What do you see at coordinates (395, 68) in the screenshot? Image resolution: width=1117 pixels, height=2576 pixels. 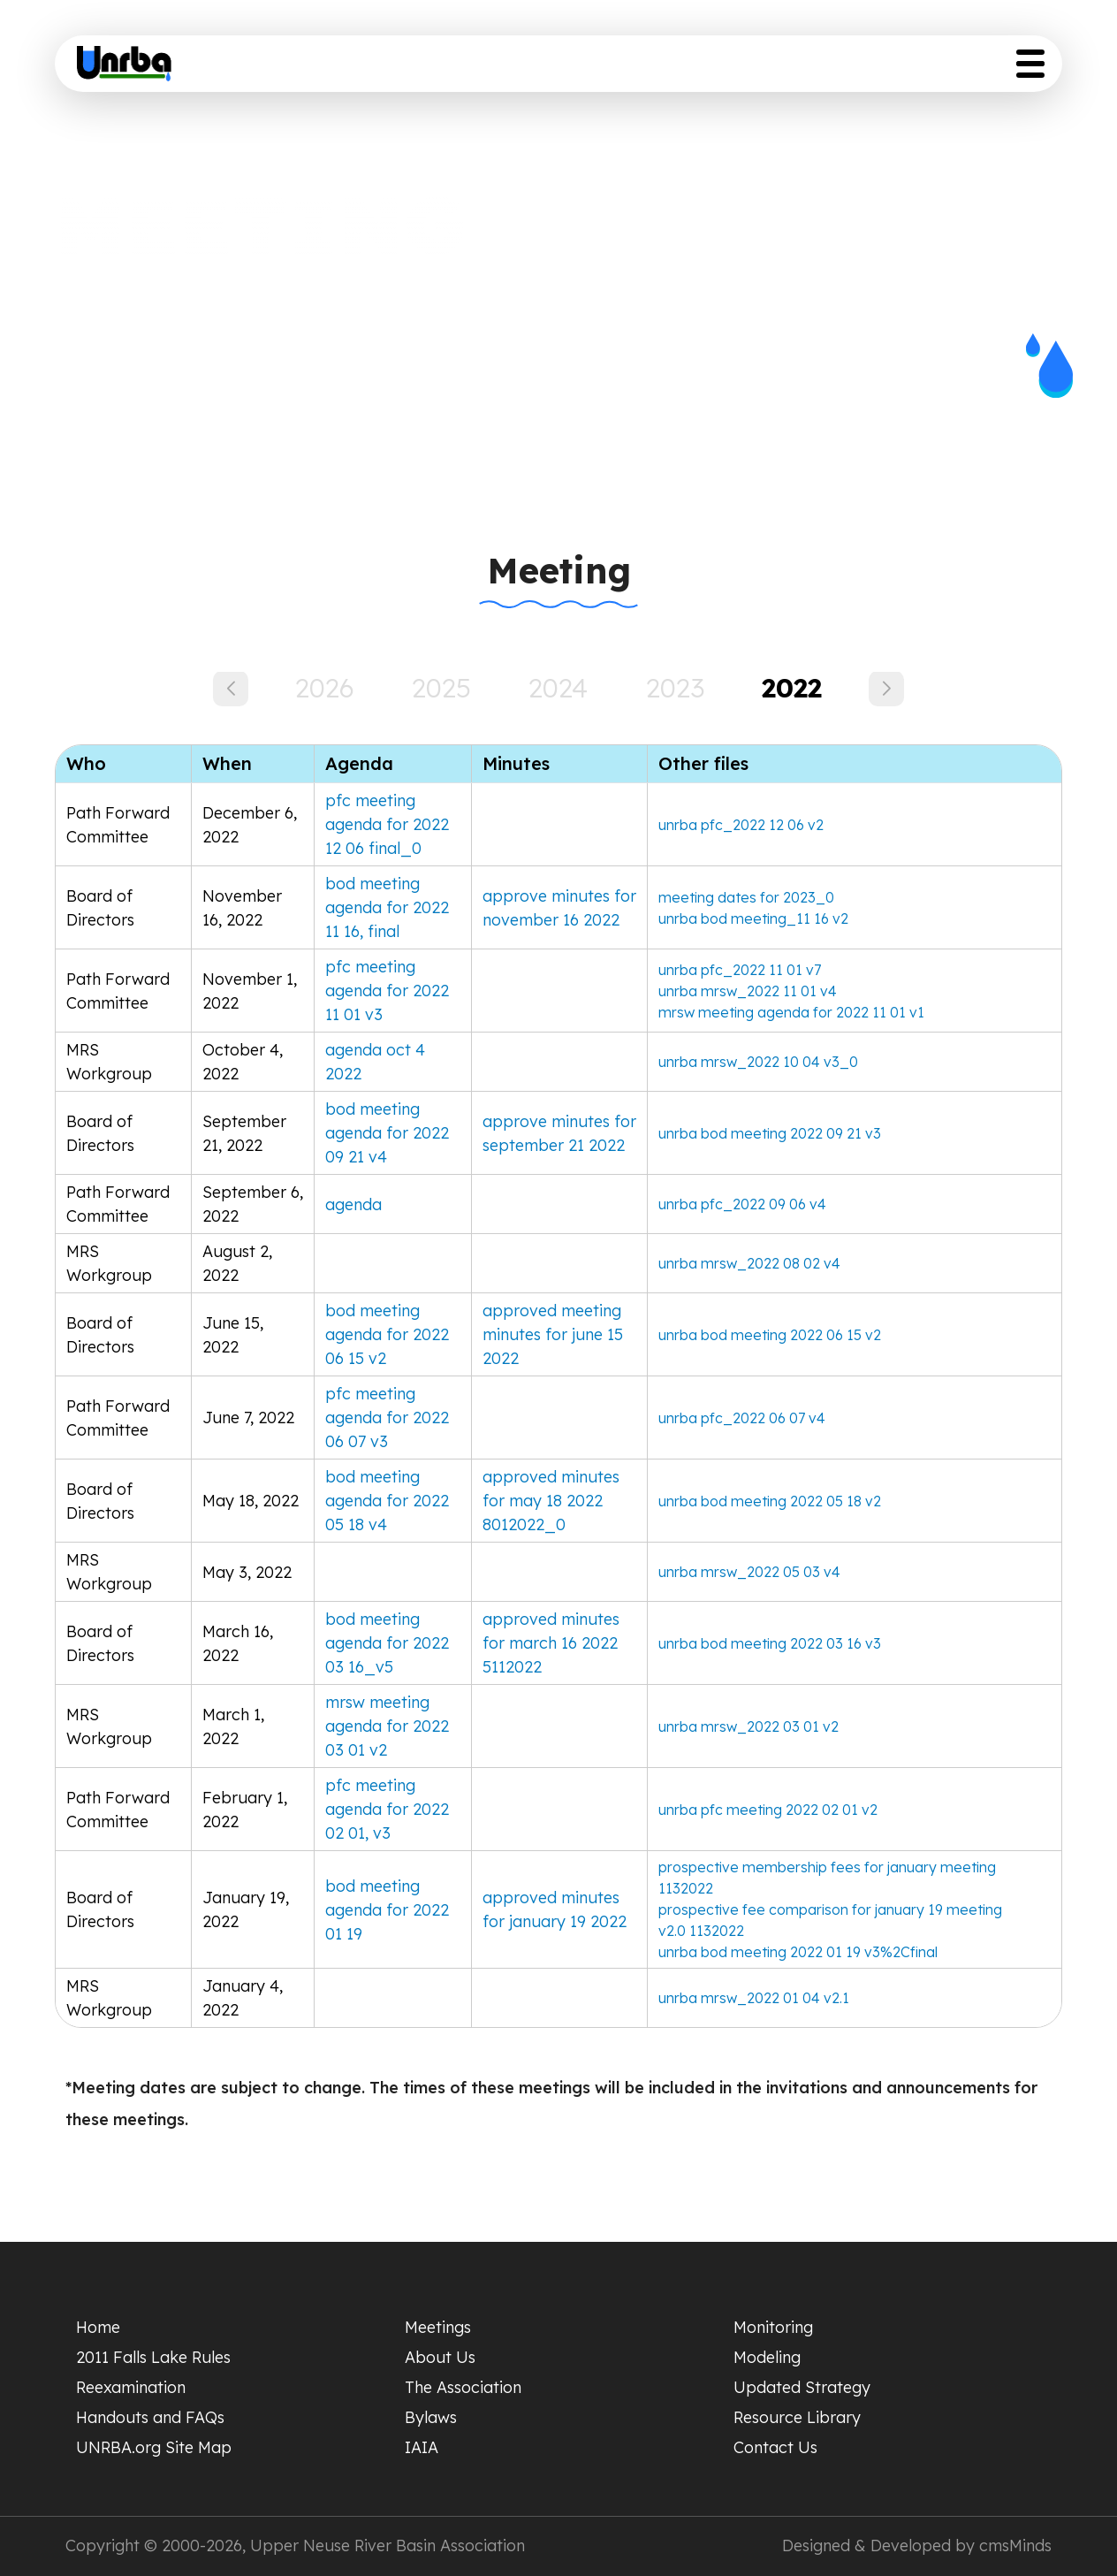 I see `Meeting` at bounding box center [395, 68].